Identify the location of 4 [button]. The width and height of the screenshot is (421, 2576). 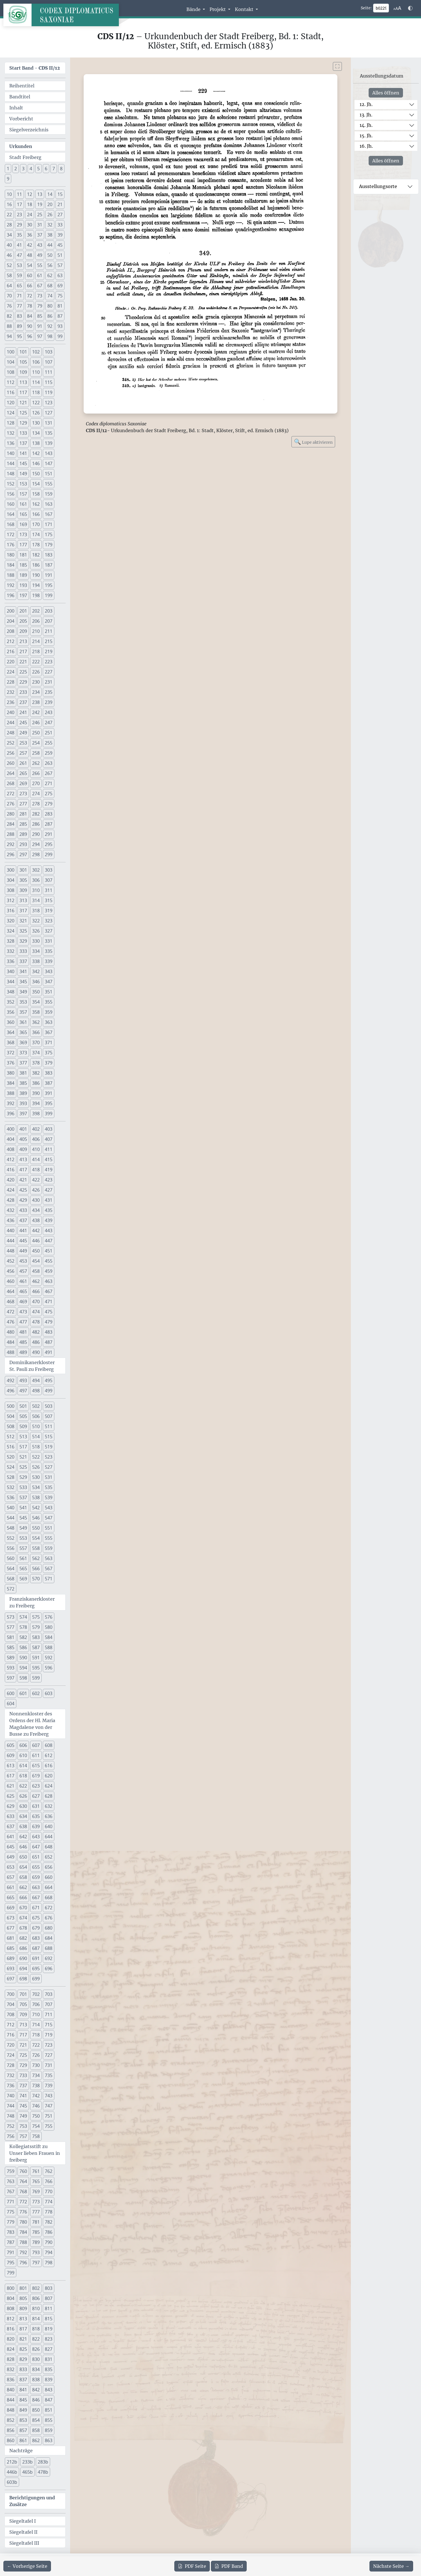
(31, 168).